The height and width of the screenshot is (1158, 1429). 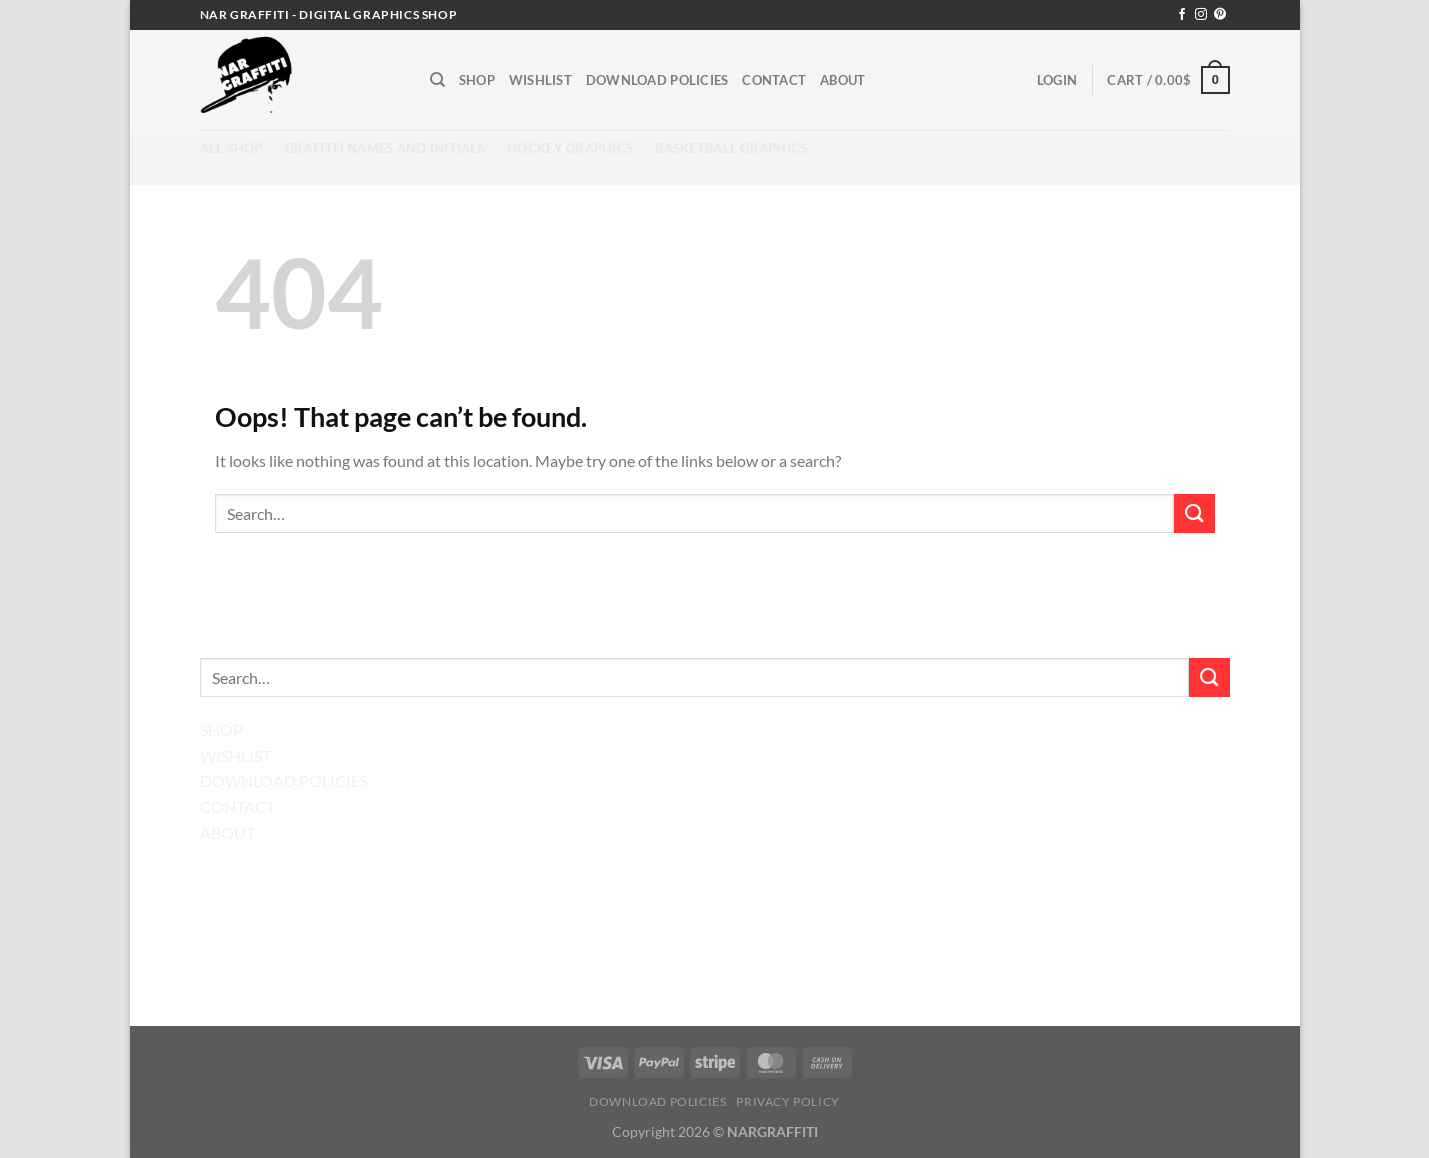 What do you see at coordinates (657, 80) in the screenshot?
I see `Download Policies` at bounding box center [657, 80].